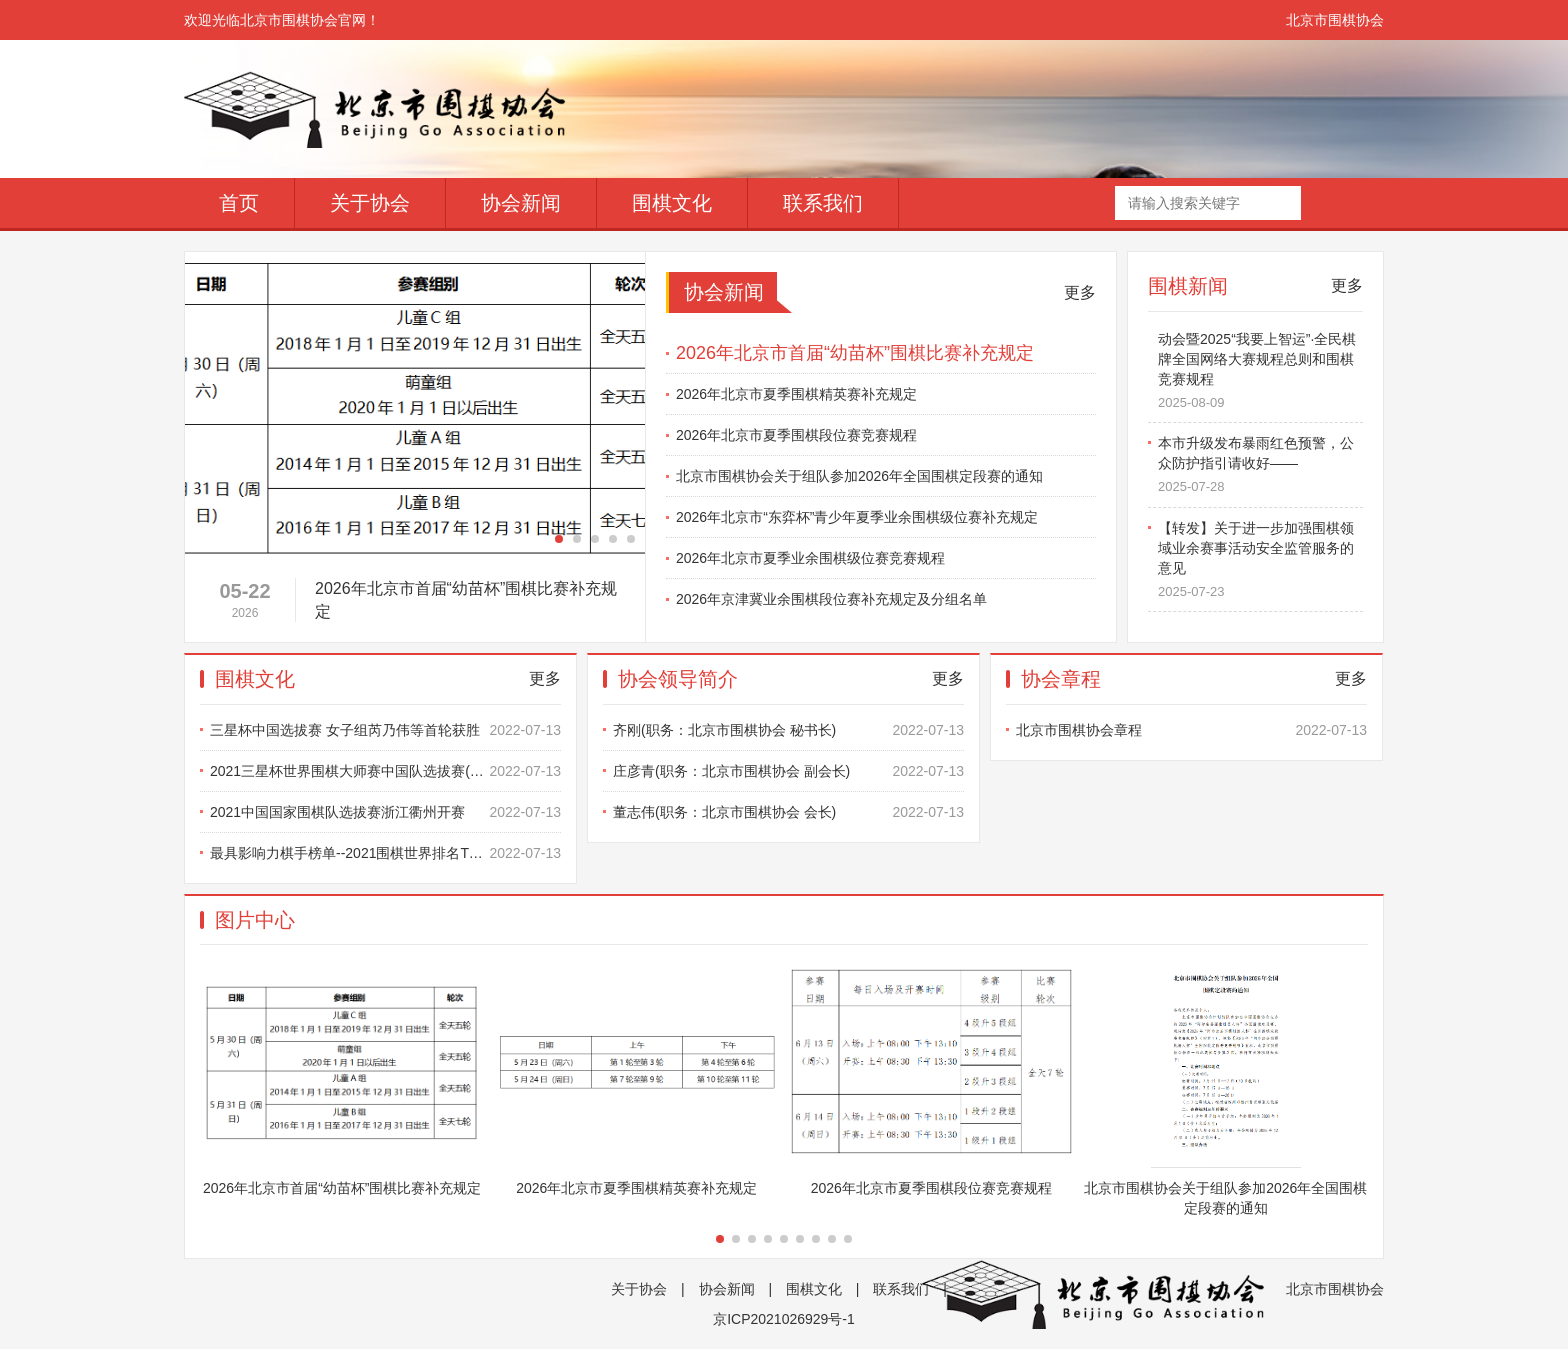 This screenshot has width=1568, height=1349. I want to click on 三星杯中国选拔赛 女子组芮乃伟等首轮获胜, so click(385, 730).